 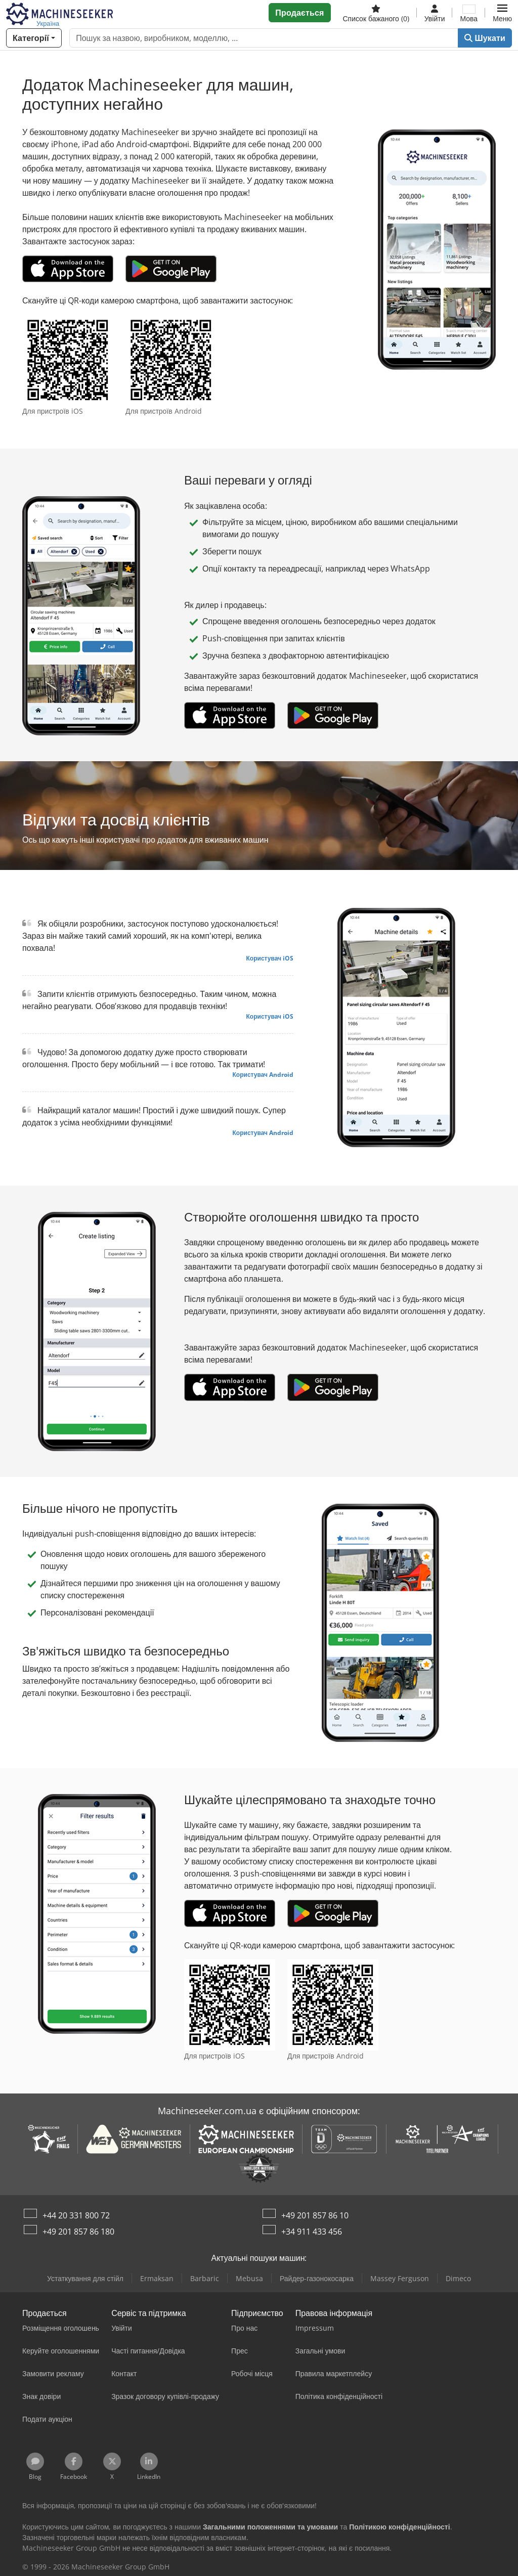 I want to click on Dimeco, so click(x=458, y=2278).